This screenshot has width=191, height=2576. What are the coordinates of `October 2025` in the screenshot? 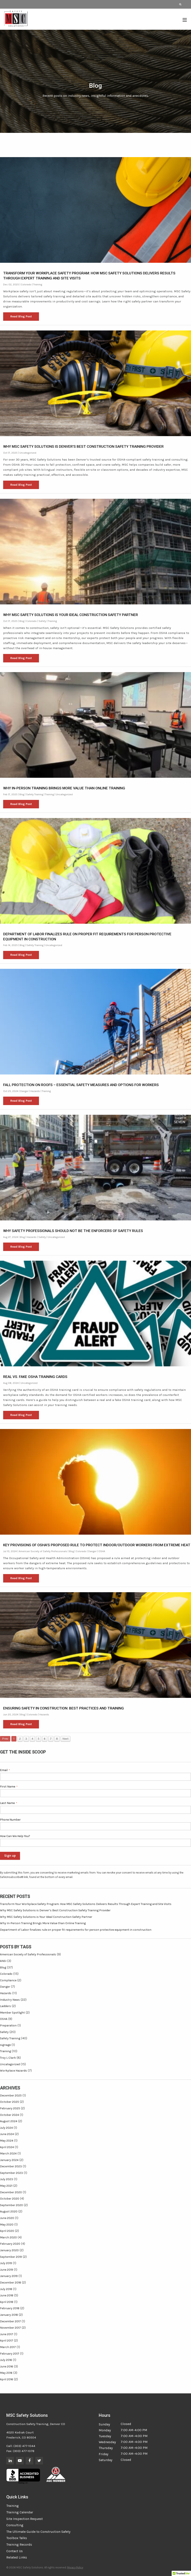 It's located at (9, 2102).